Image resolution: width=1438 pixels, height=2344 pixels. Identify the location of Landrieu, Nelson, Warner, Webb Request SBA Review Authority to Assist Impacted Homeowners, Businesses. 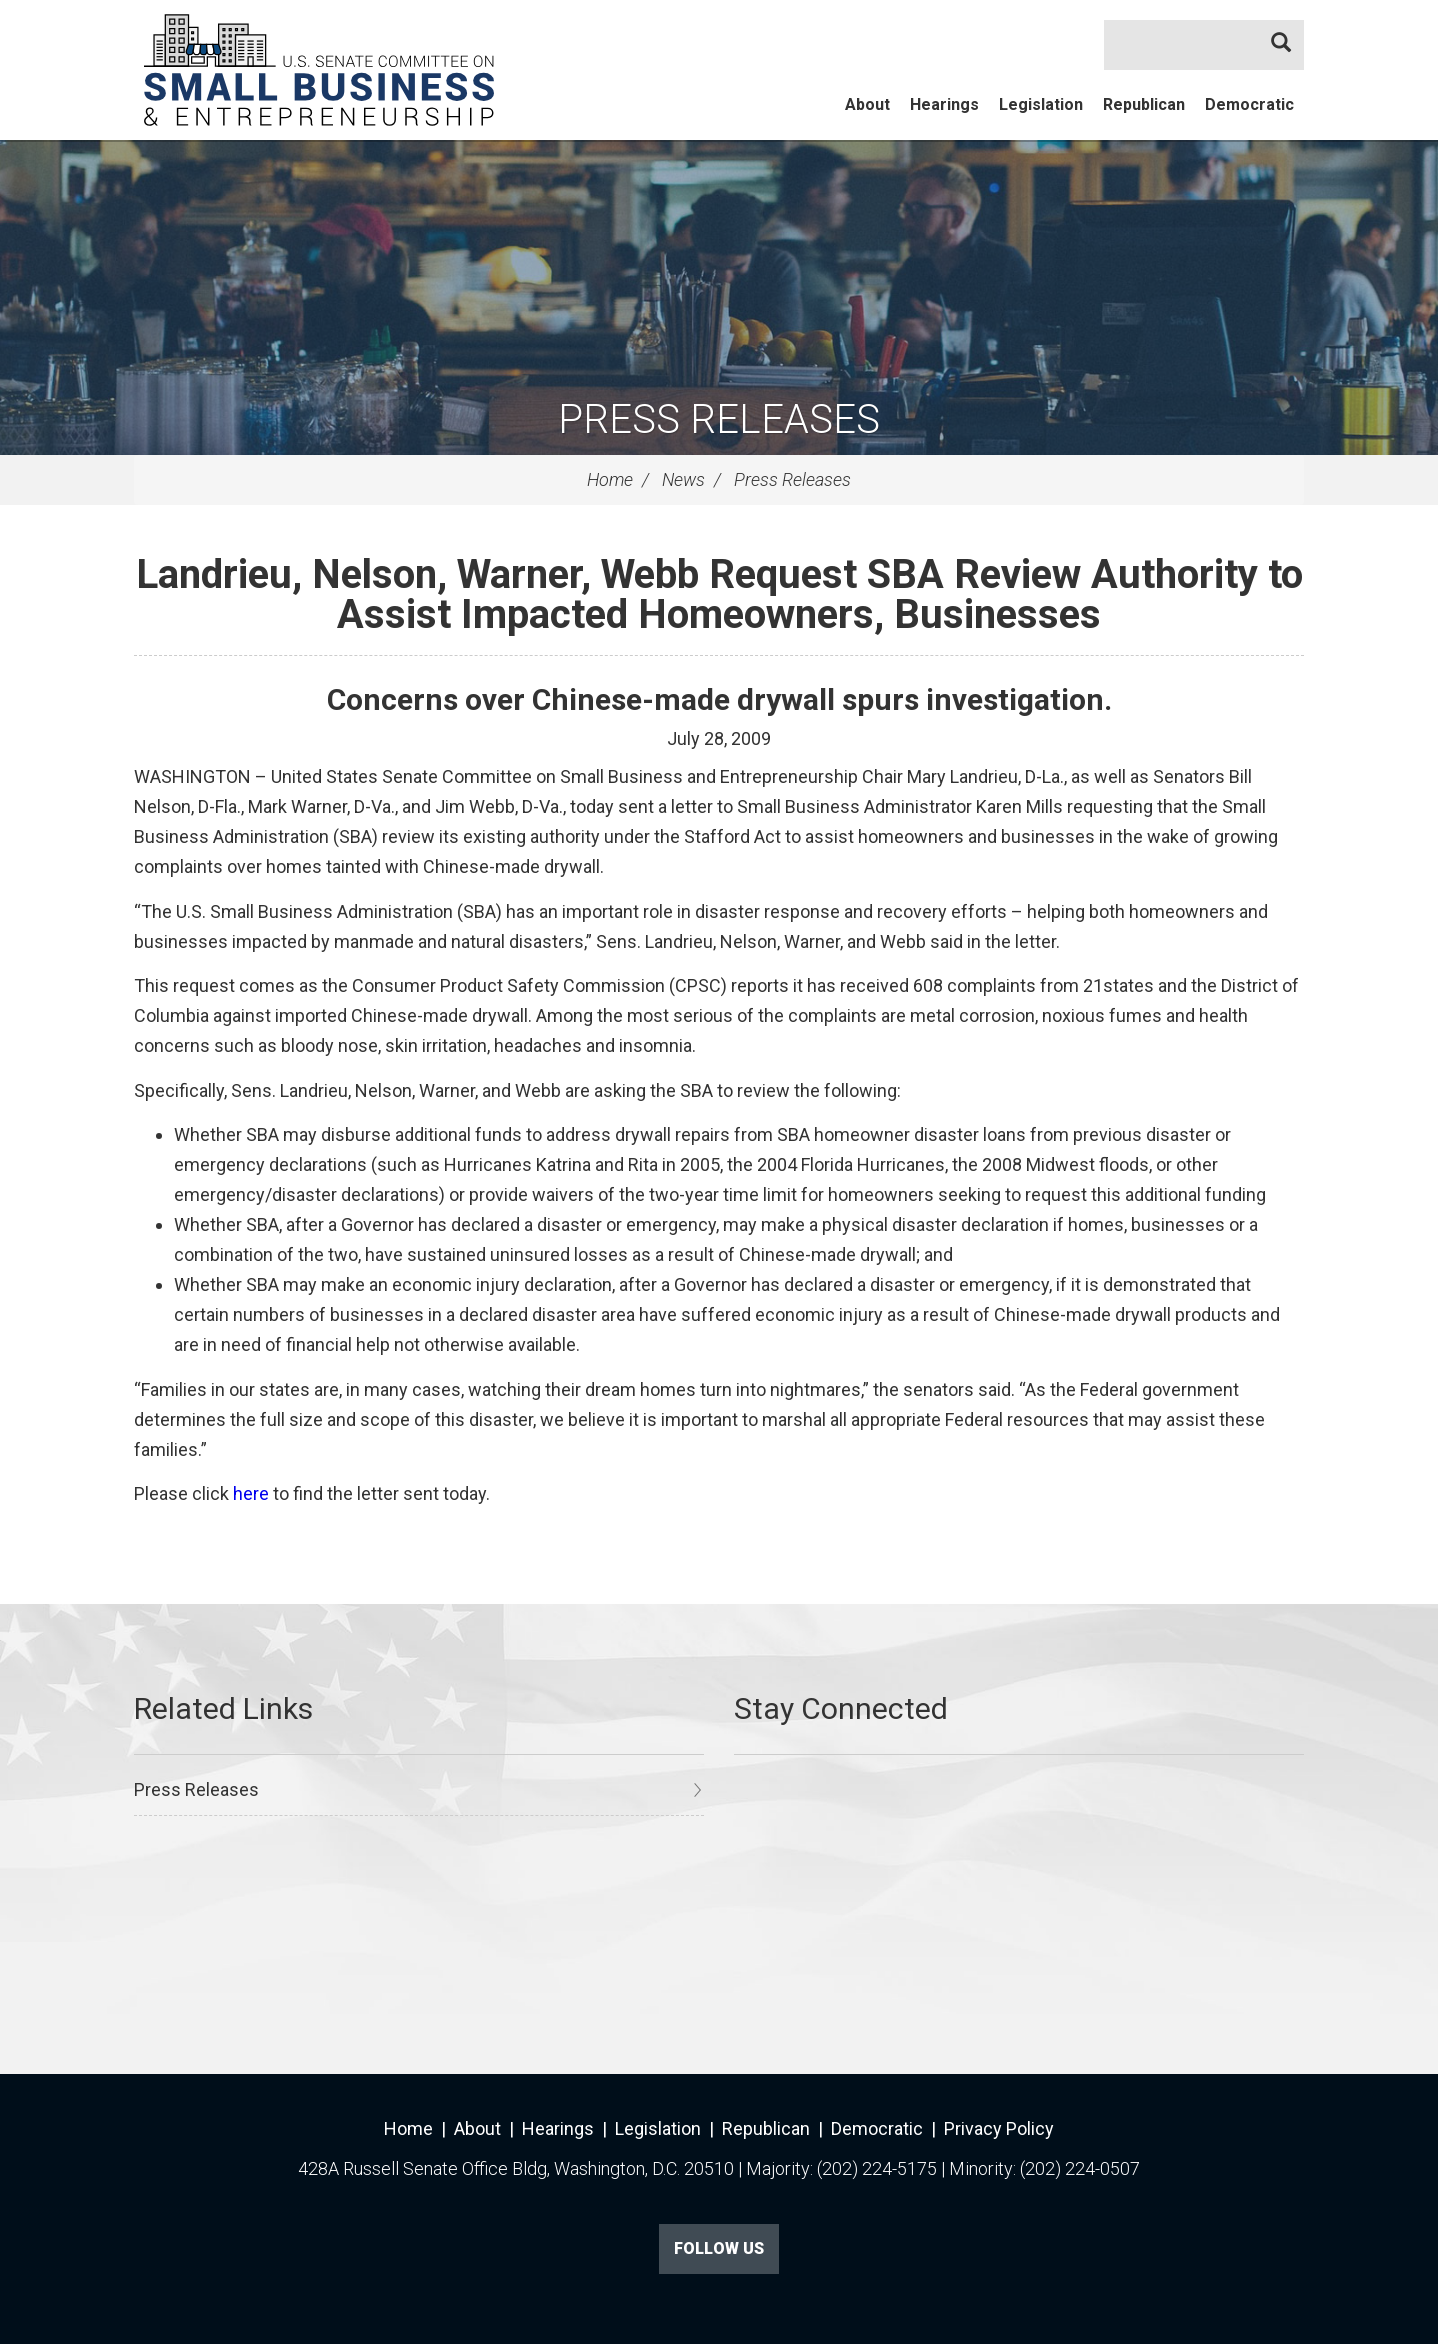
(719, 594).